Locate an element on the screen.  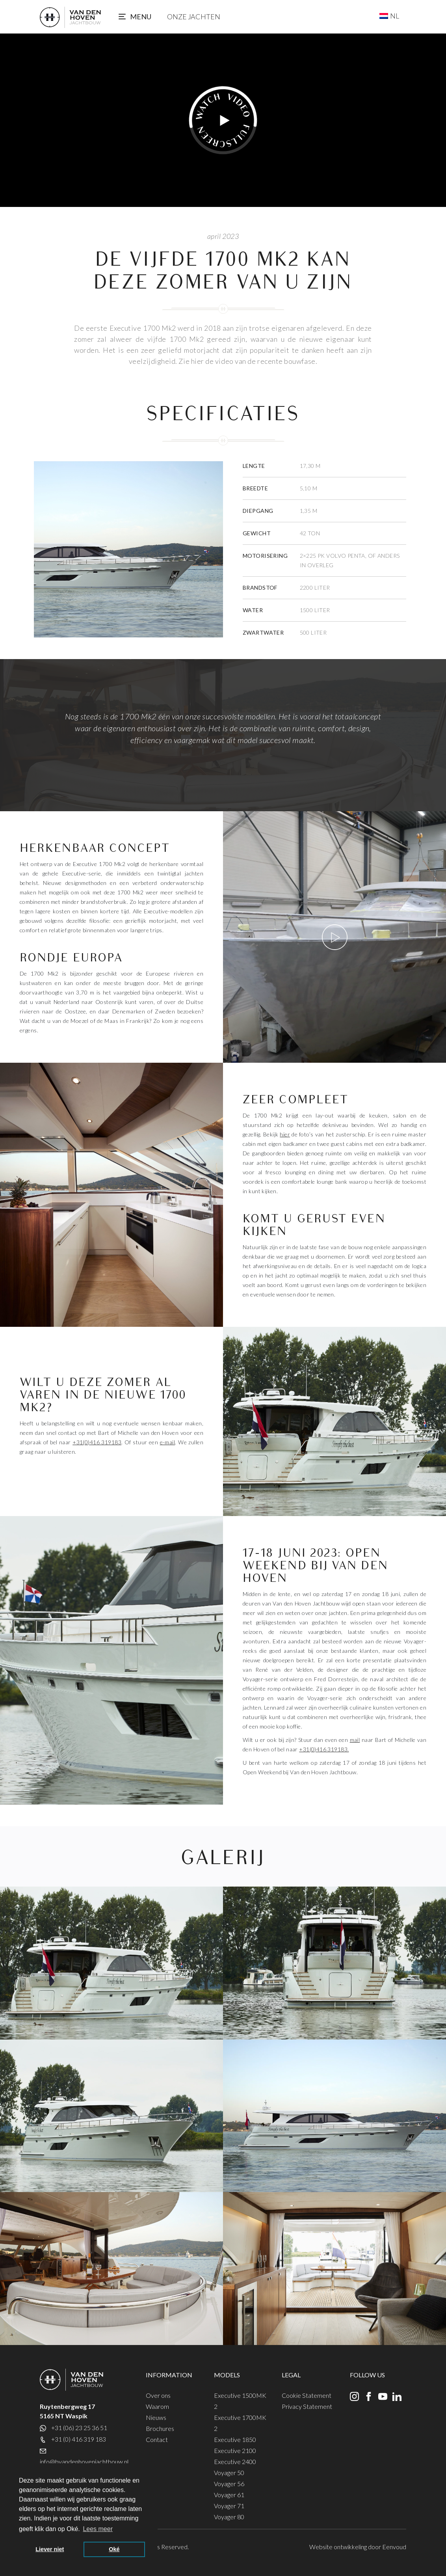
Eenvoud is located at coordinates (394, 2546).